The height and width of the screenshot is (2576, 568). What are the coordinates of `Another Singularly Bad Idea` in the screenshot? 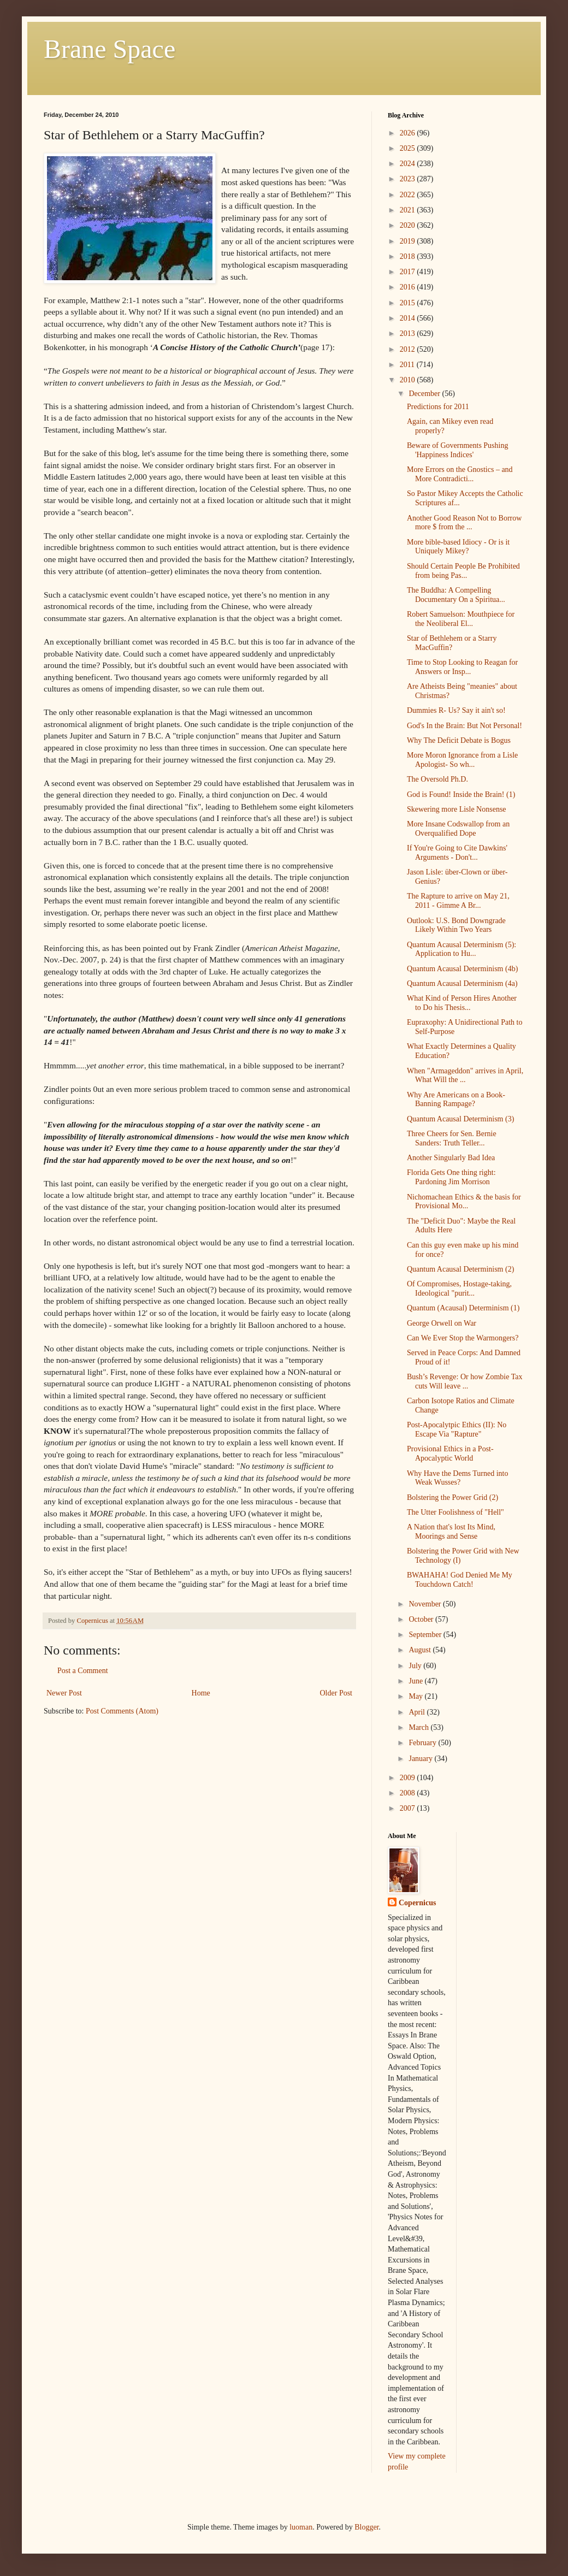 It's located at (451, 1158).